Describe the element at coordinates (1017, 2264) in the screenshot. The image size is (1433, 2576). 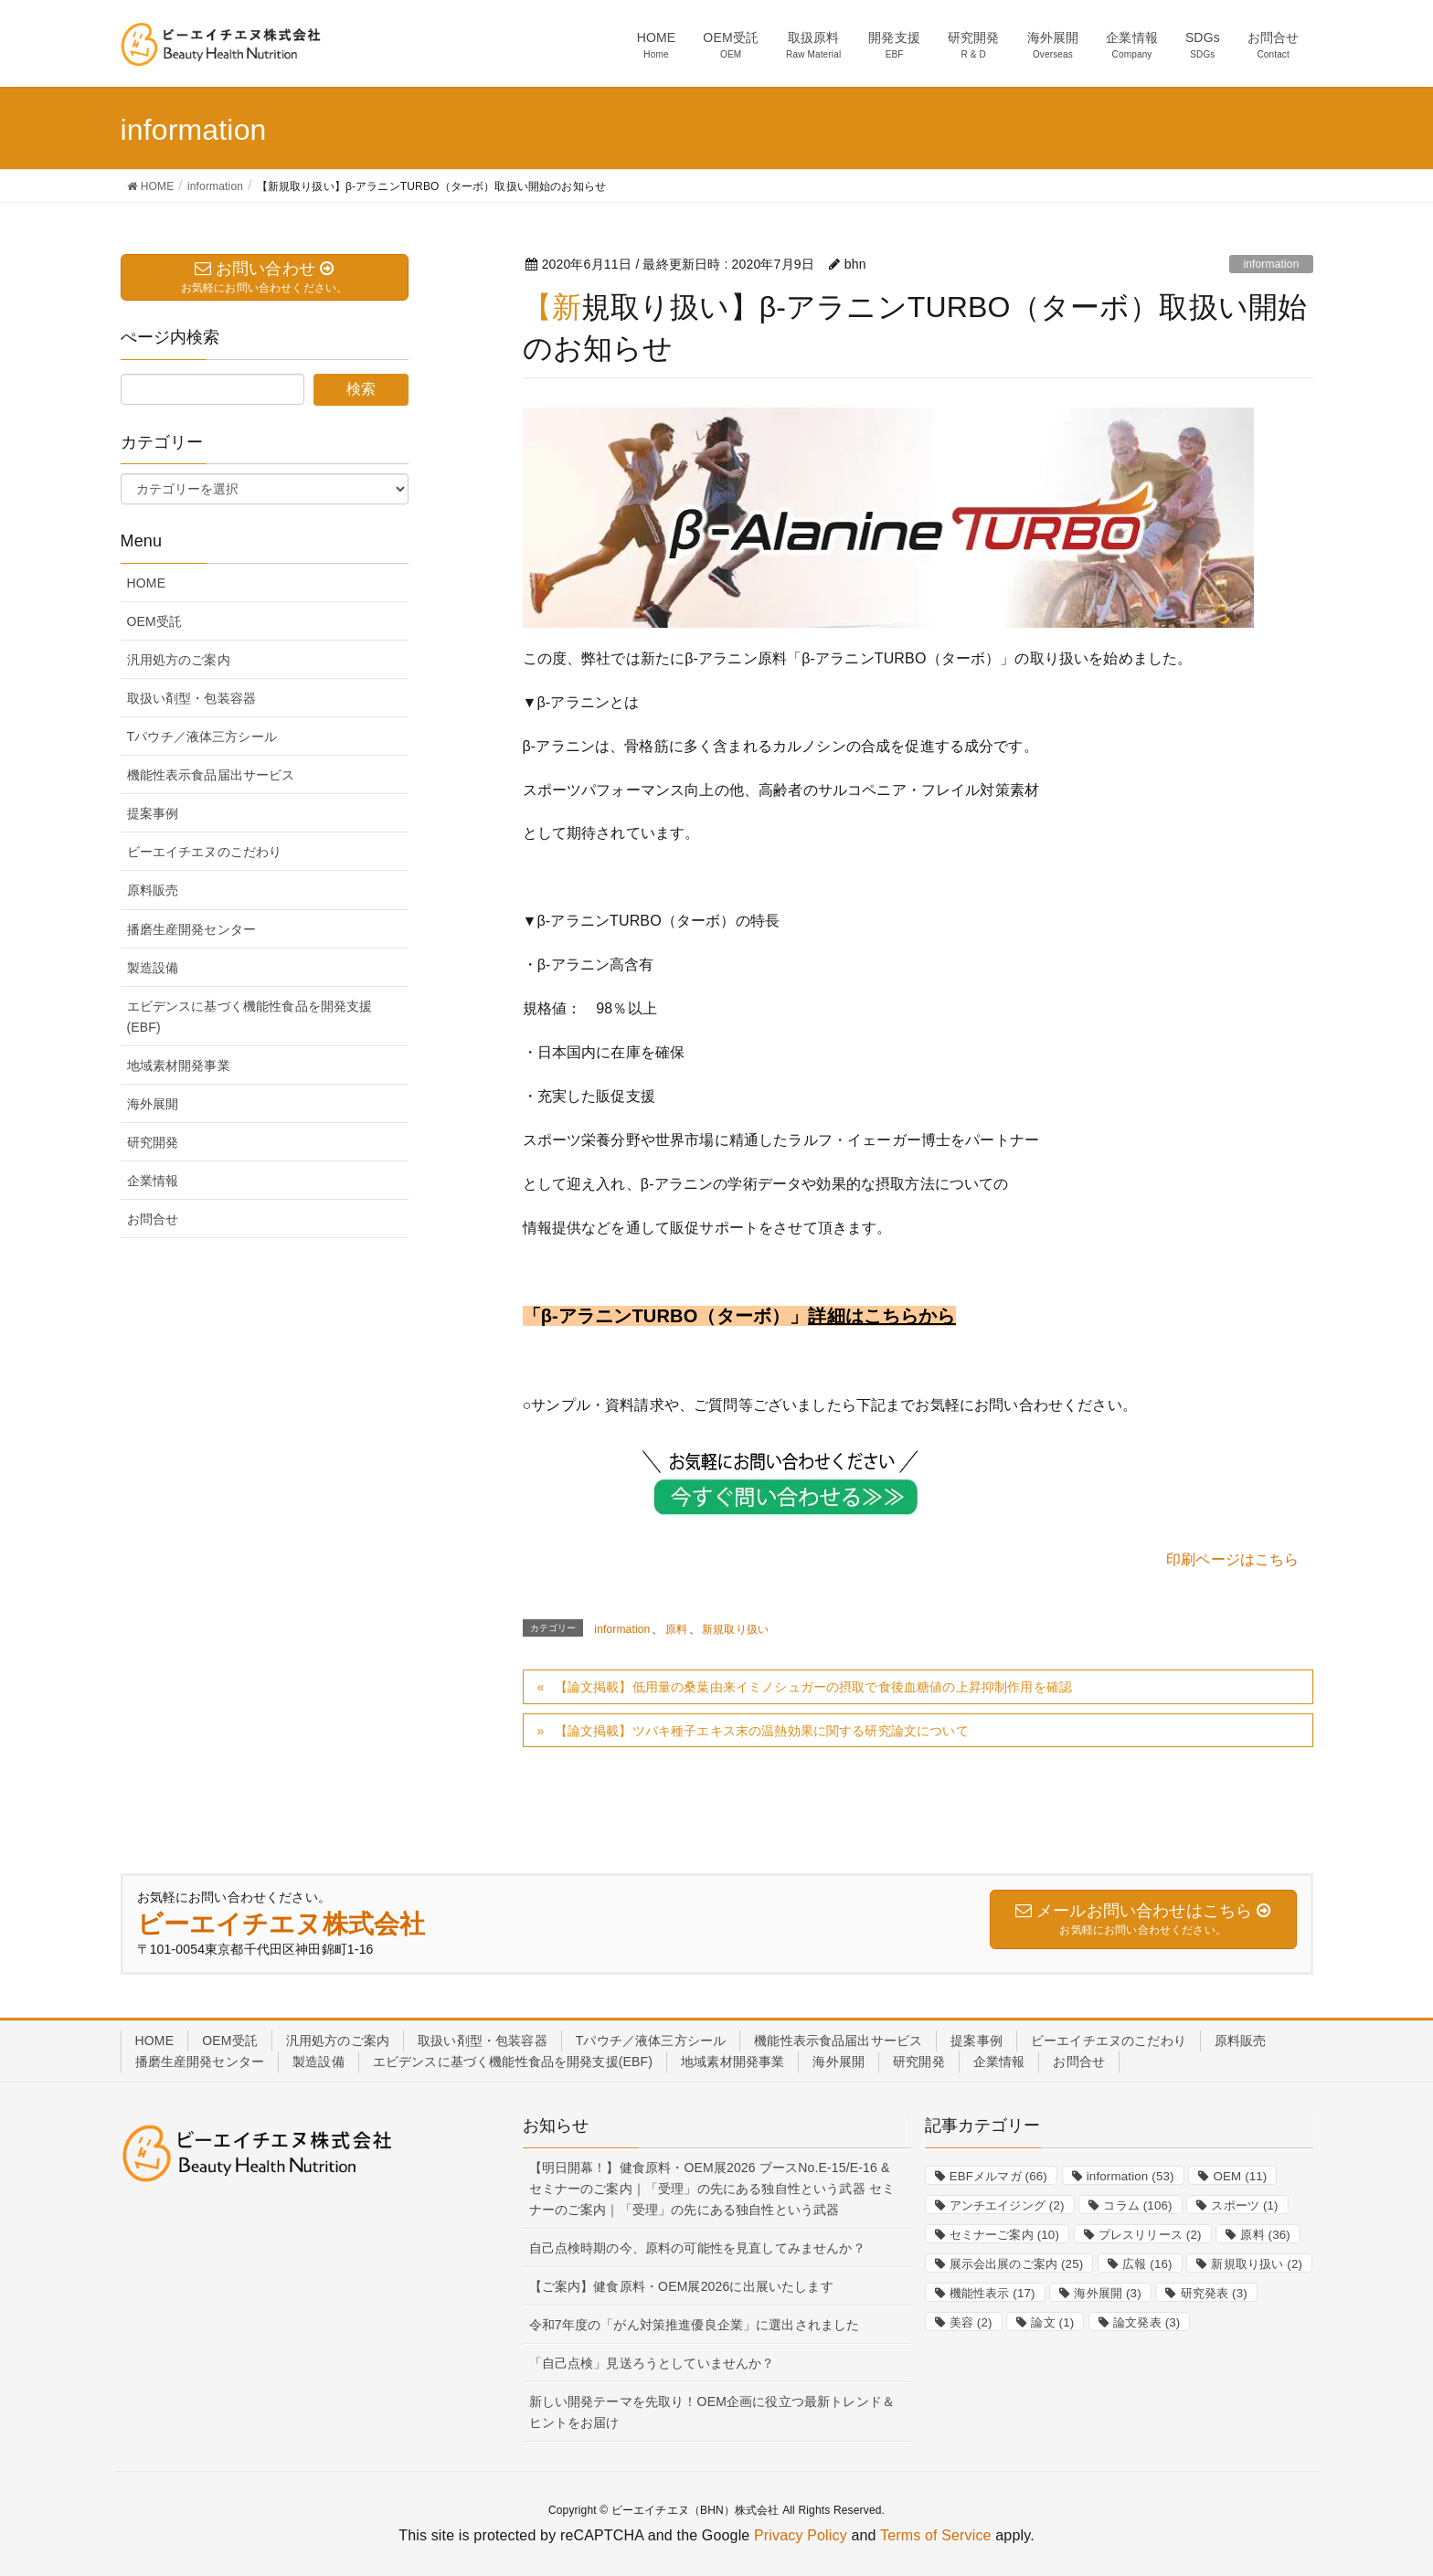
I see `展示会出展のご案内 [展示会出展のご案内 (25個の項目)]` at that location.